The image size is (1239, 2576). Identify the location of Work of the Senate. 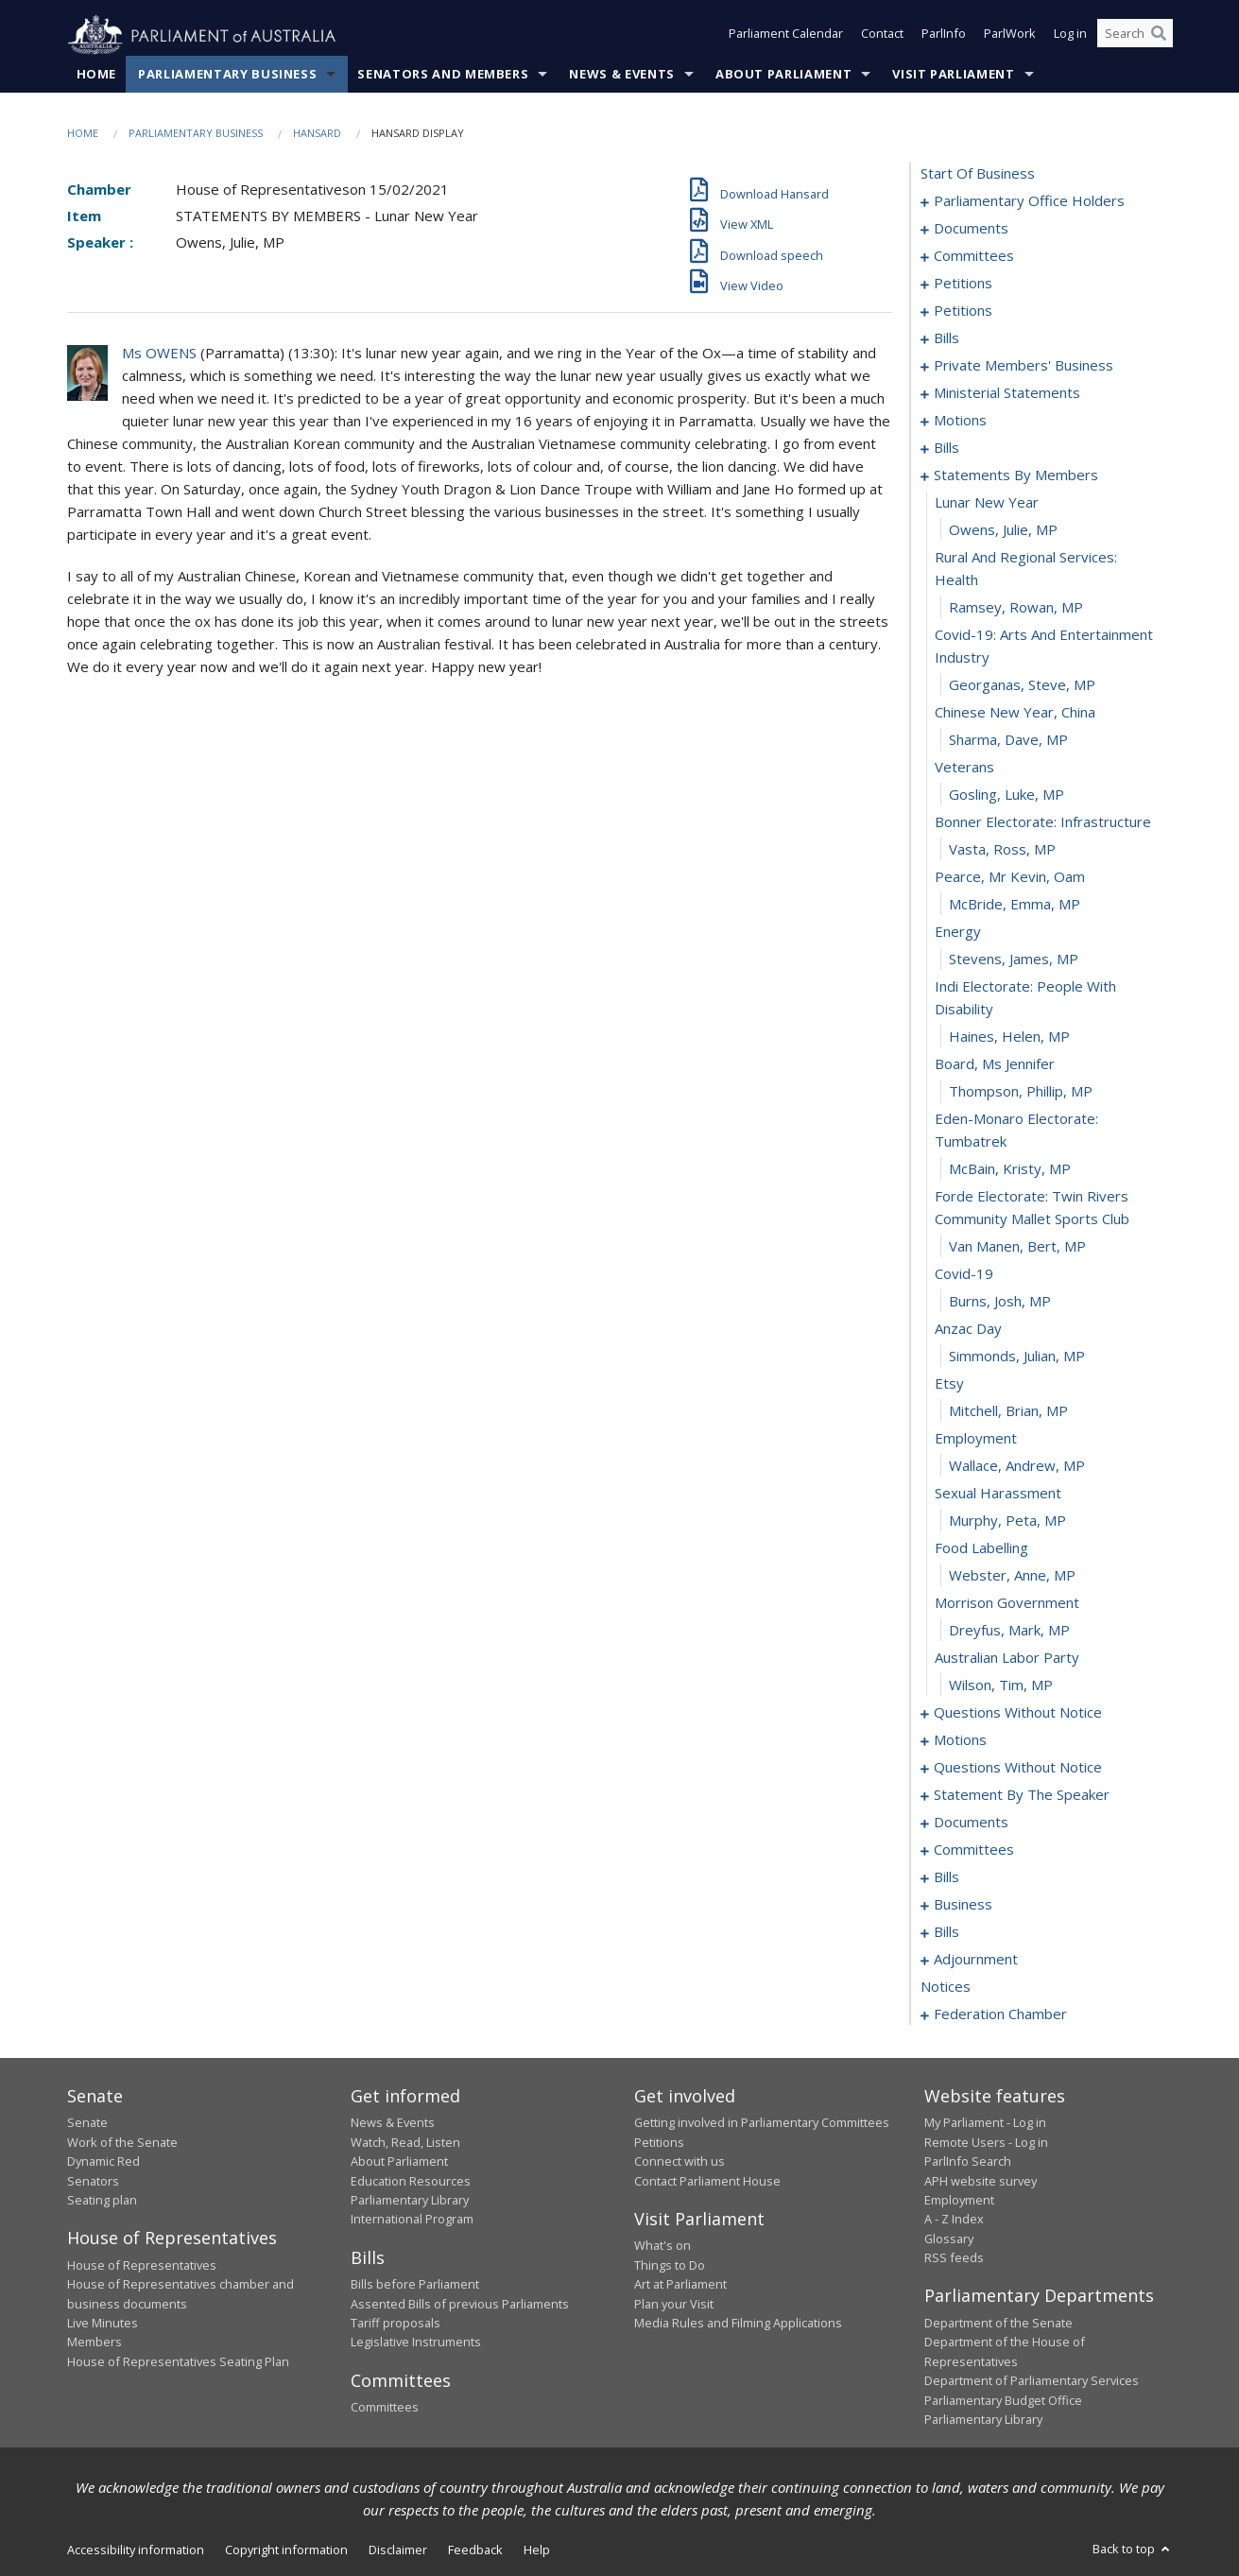
(122, 2142).